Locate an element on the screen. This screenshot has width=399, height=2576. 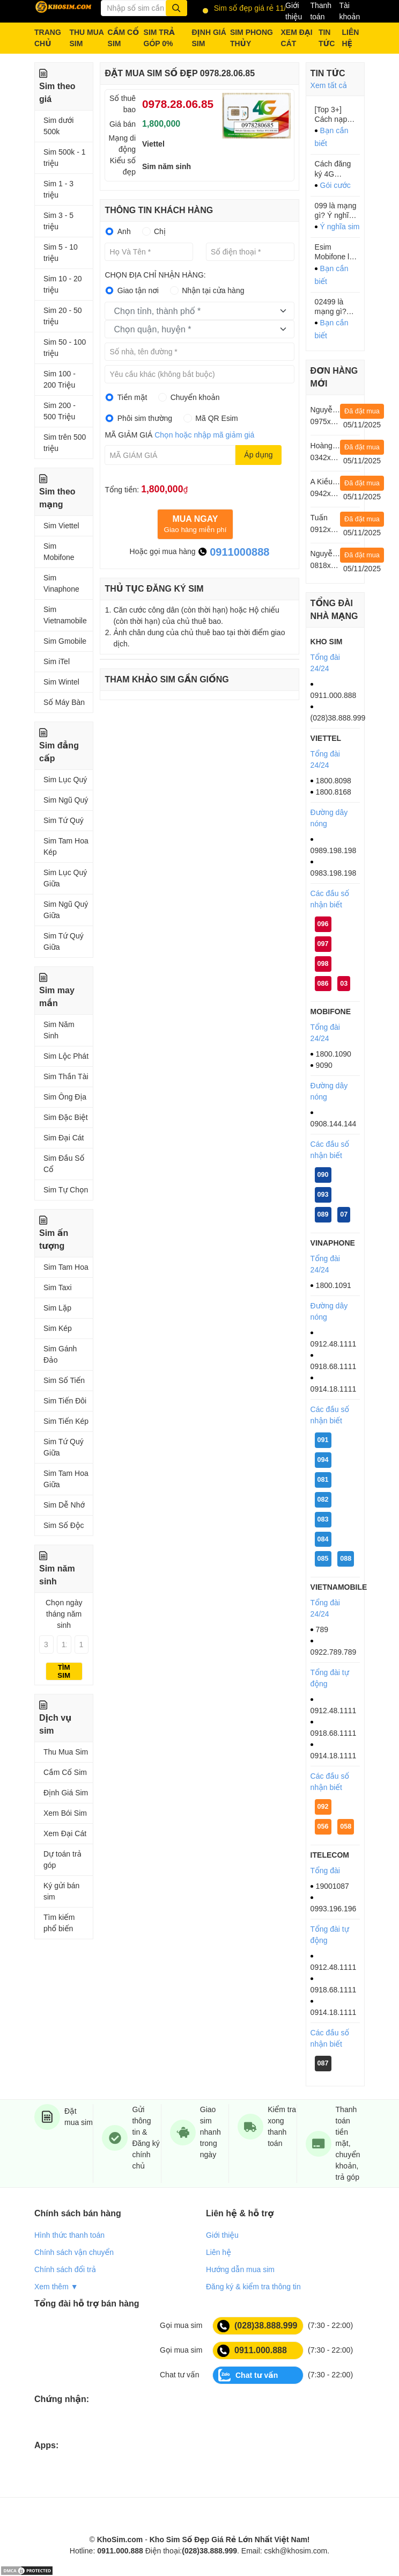
Esim Mobifone là gì? Ưu nhược điểm của Esim bạn cần biết is located at coordinates (336, 252).